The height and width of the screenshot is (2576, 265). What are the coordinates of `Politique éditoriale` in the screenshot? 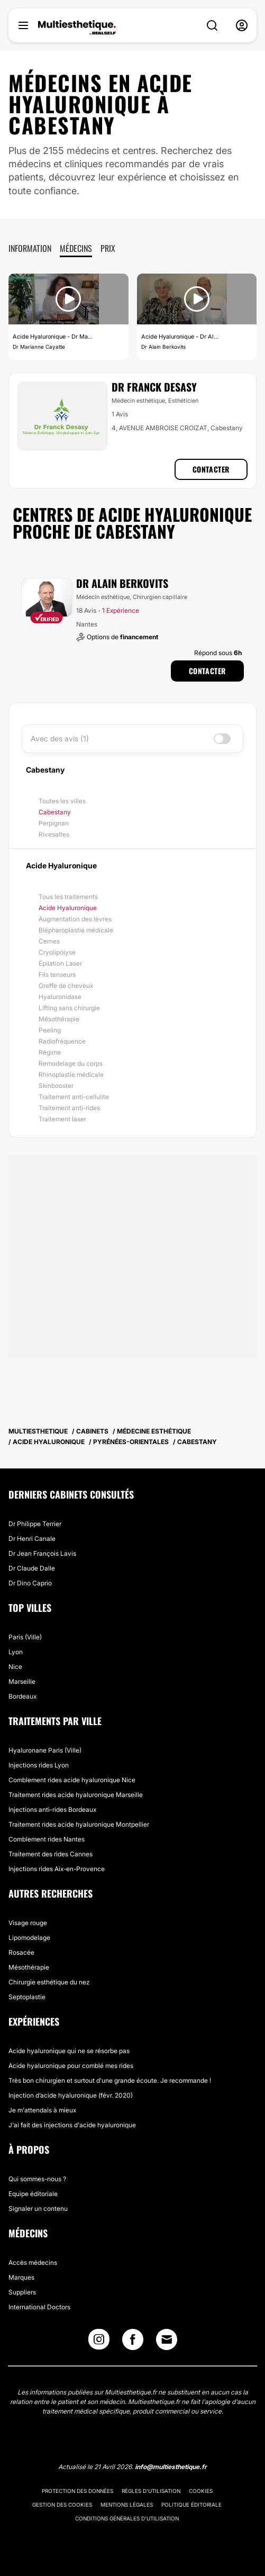 It's located at (191, 2504).